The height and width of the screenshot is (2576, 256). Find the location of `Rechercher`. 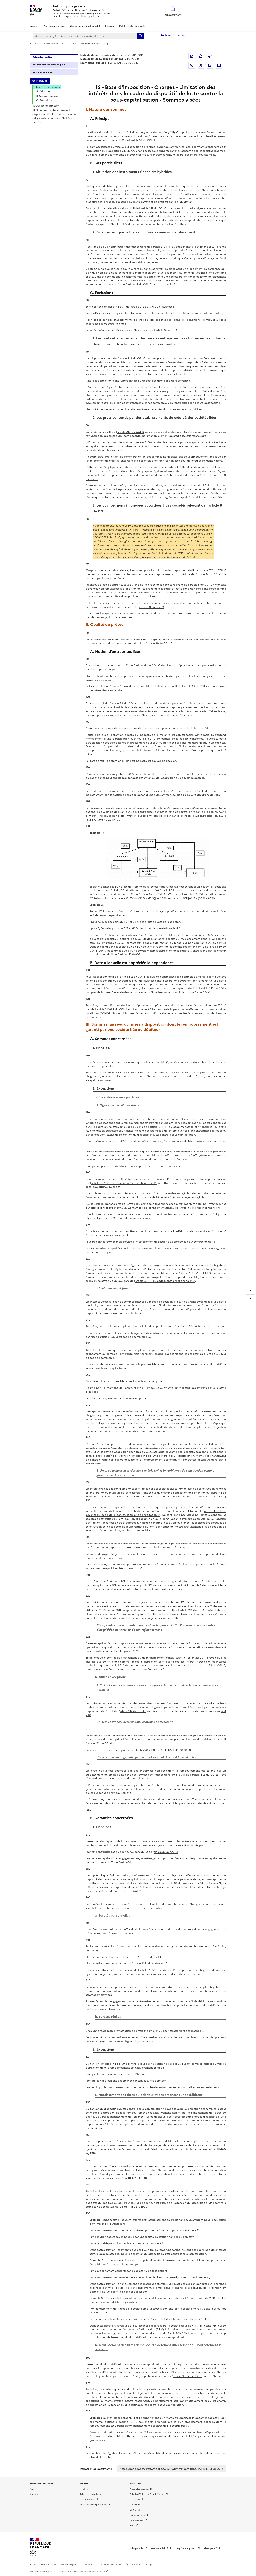

Rechercher is located at coordinates (140, 36).